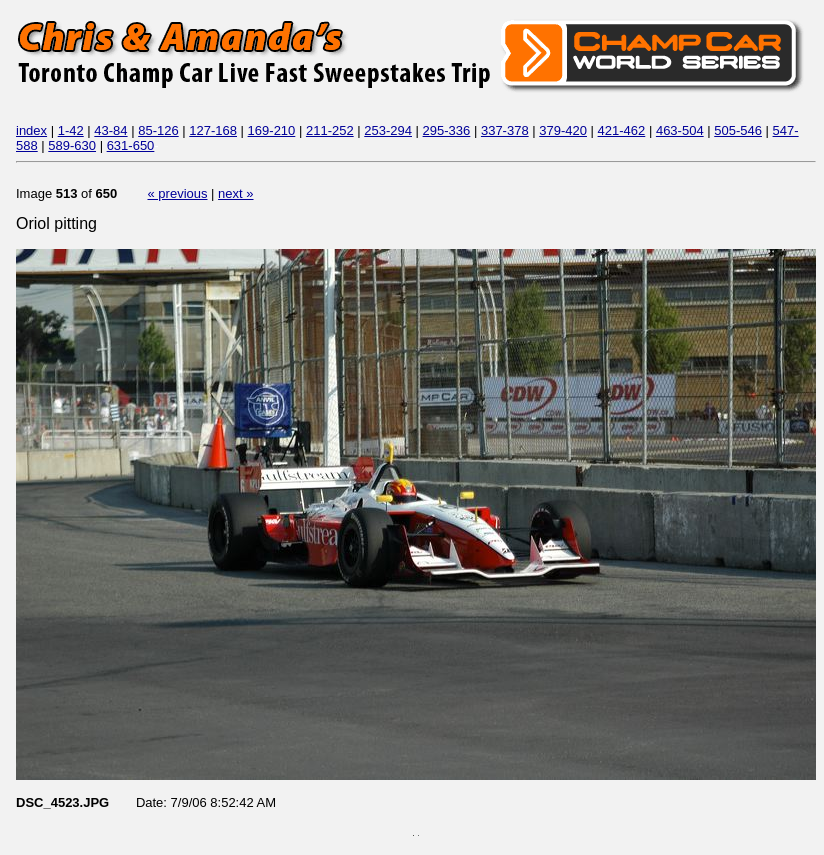 Image resolution: width=824 pixels, height=855 pixels. I want to click on 337-378, so click(505, 130).